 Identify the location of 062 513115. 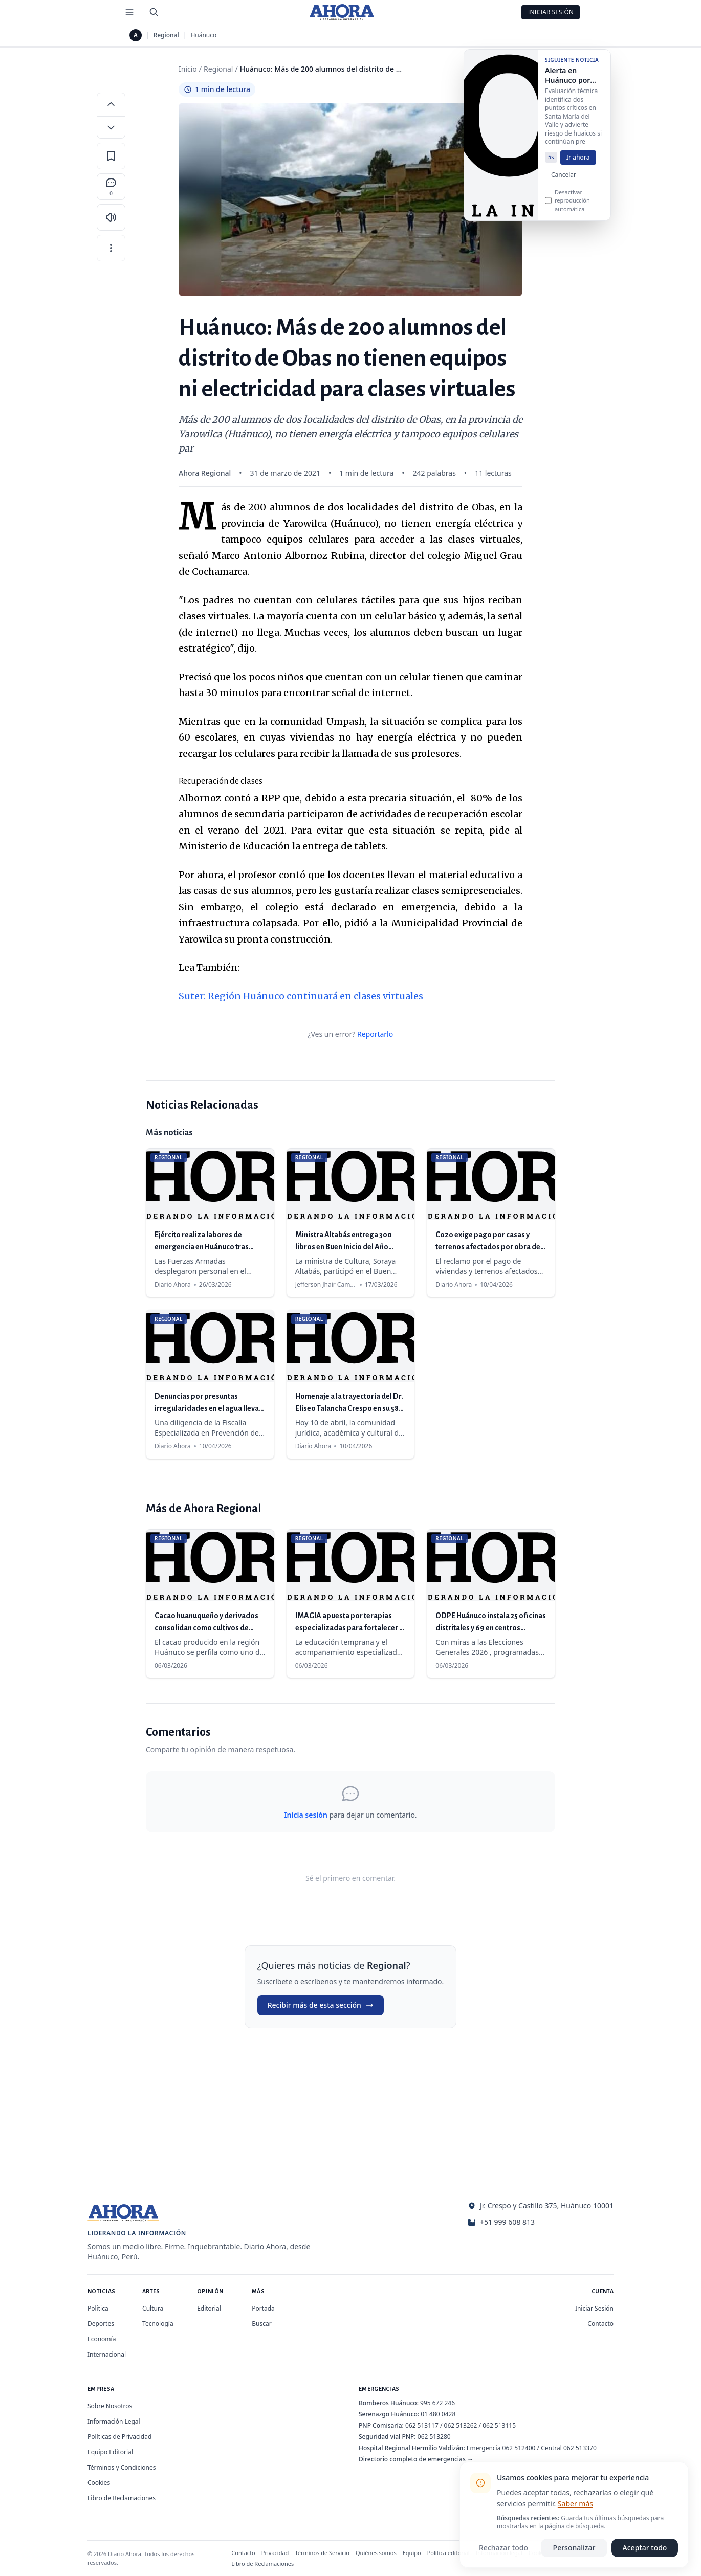
(499, 2425).